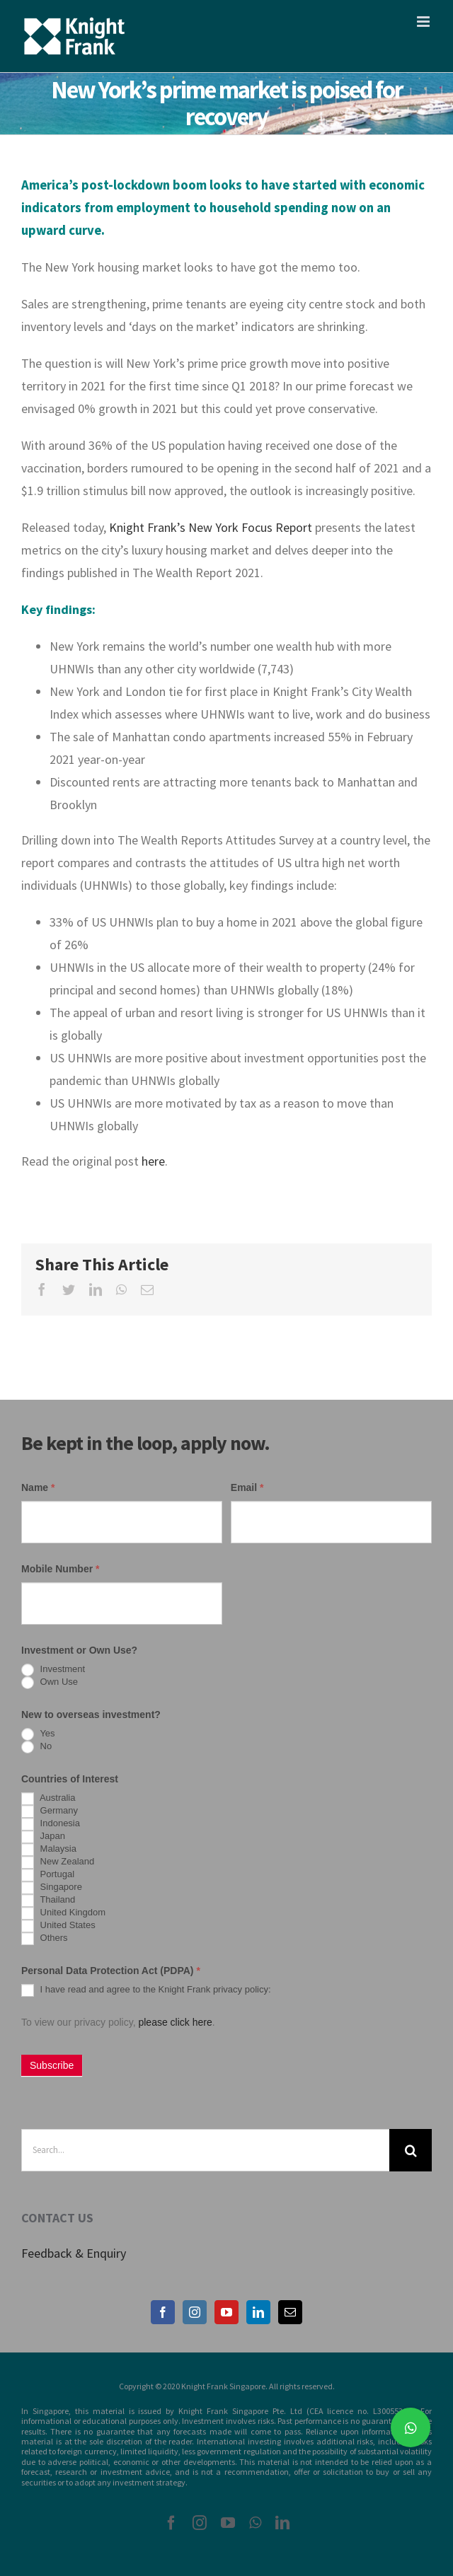 This screenshot has width=453, height=2576. Describe the element at coordinates (36, 1747) in the screenshot. I see `No` at that location.